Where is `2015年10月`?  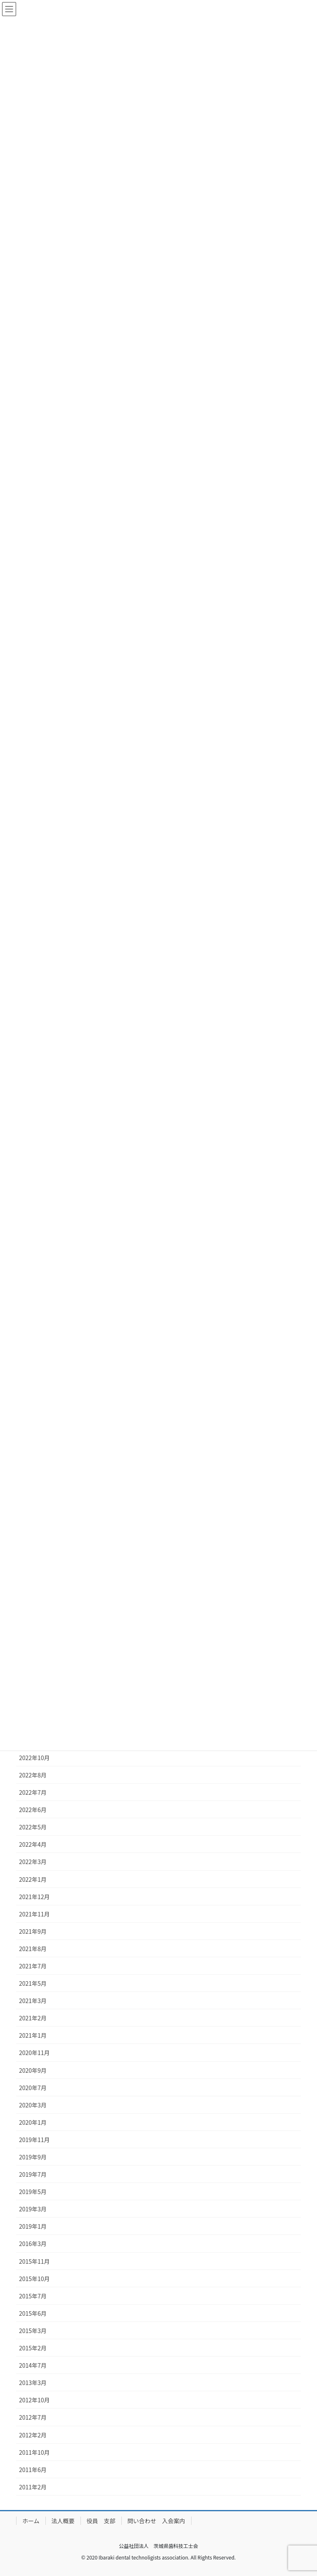
2015年10月 is located at coordinates (34, 2278).